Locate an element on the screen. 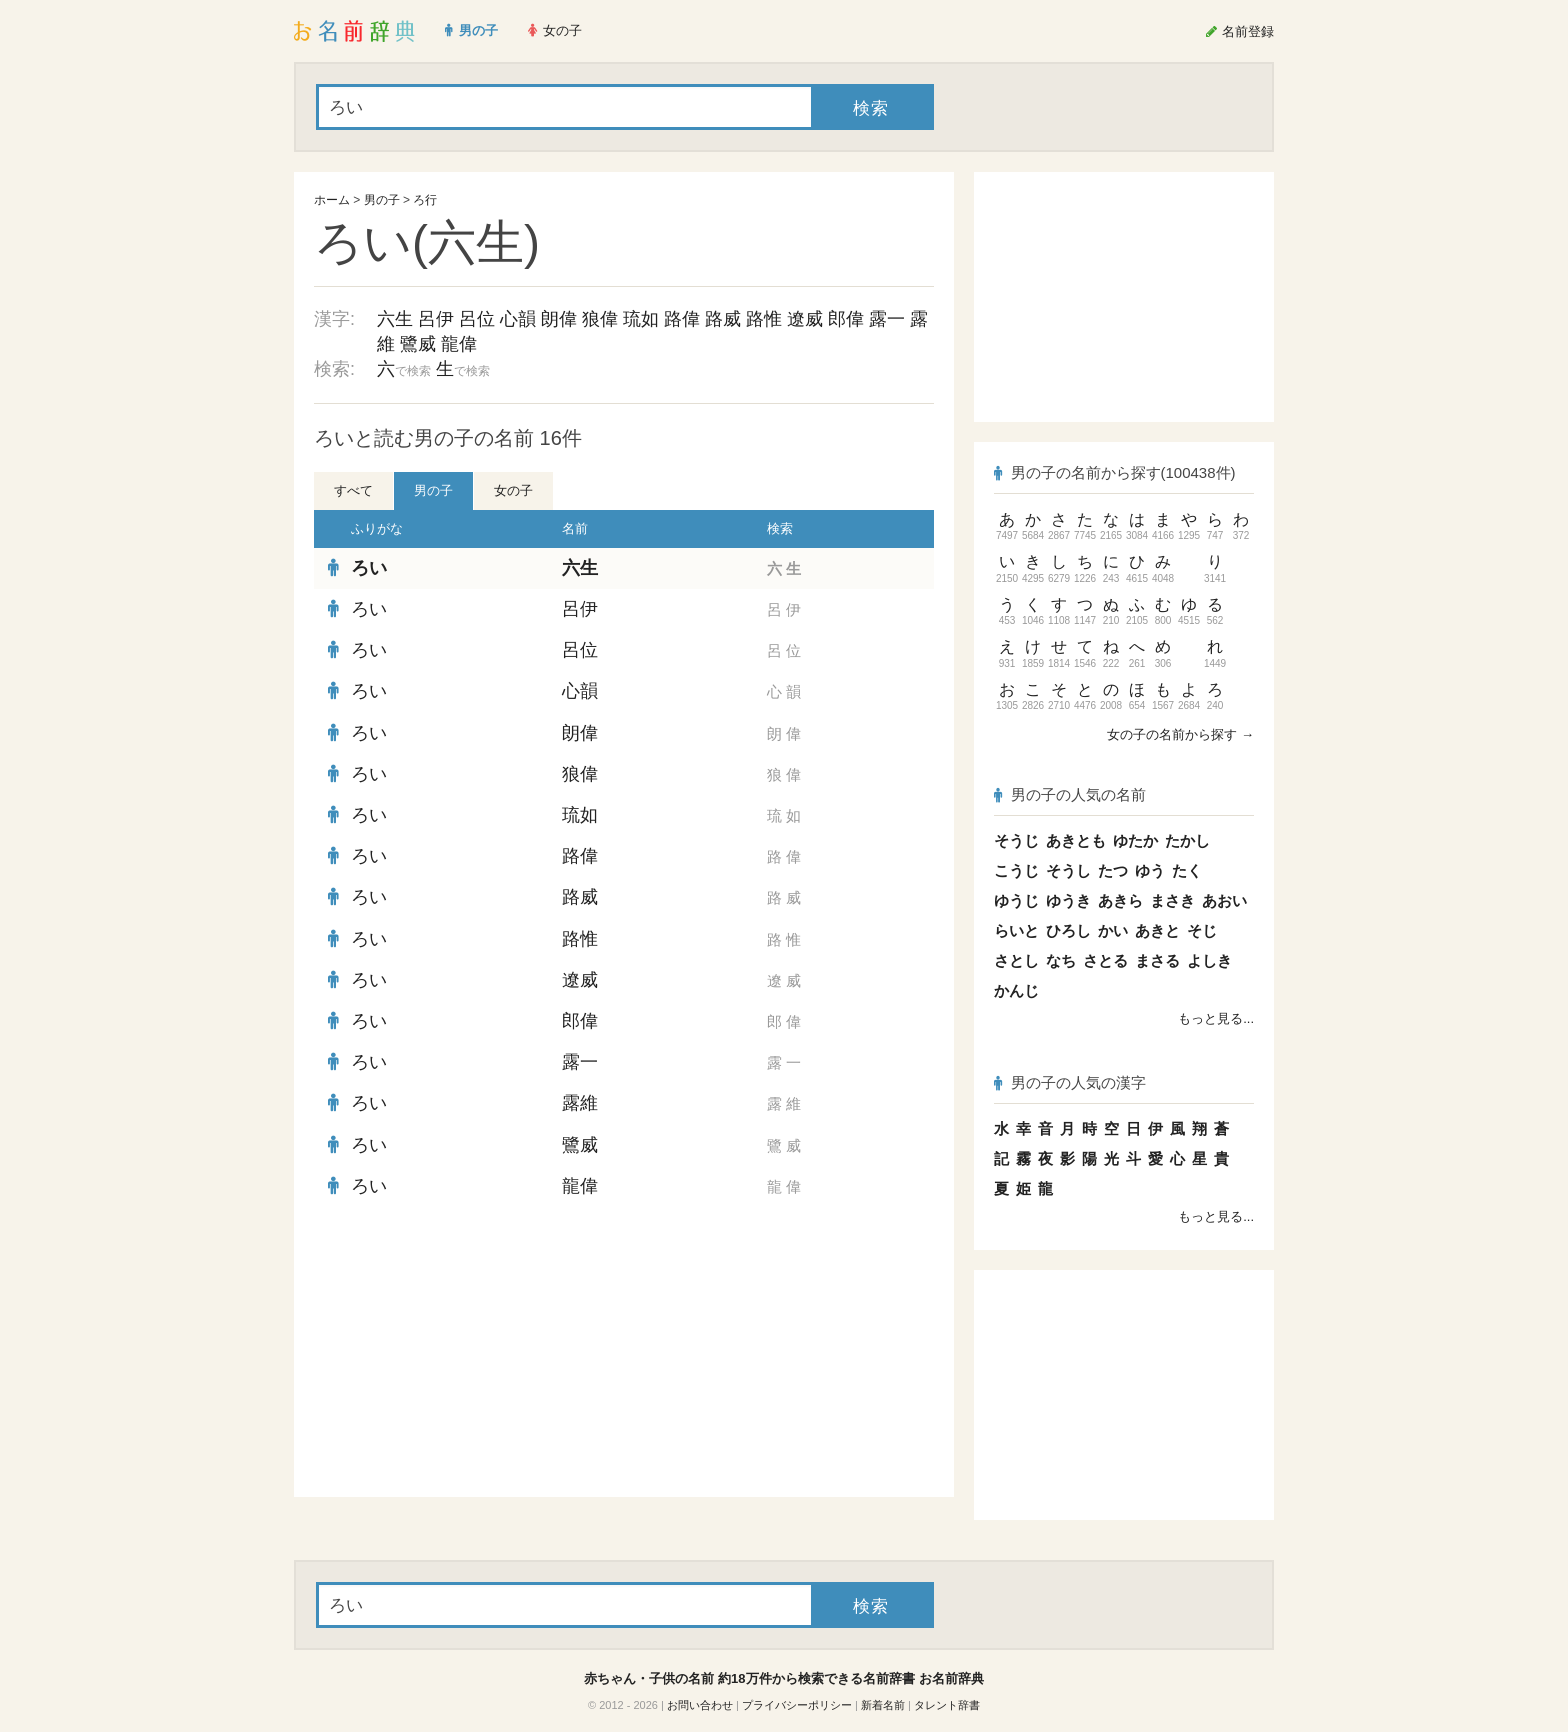 This screenshot has width=1568, height=1732. そうじ is located at coordinates (1016, 840).